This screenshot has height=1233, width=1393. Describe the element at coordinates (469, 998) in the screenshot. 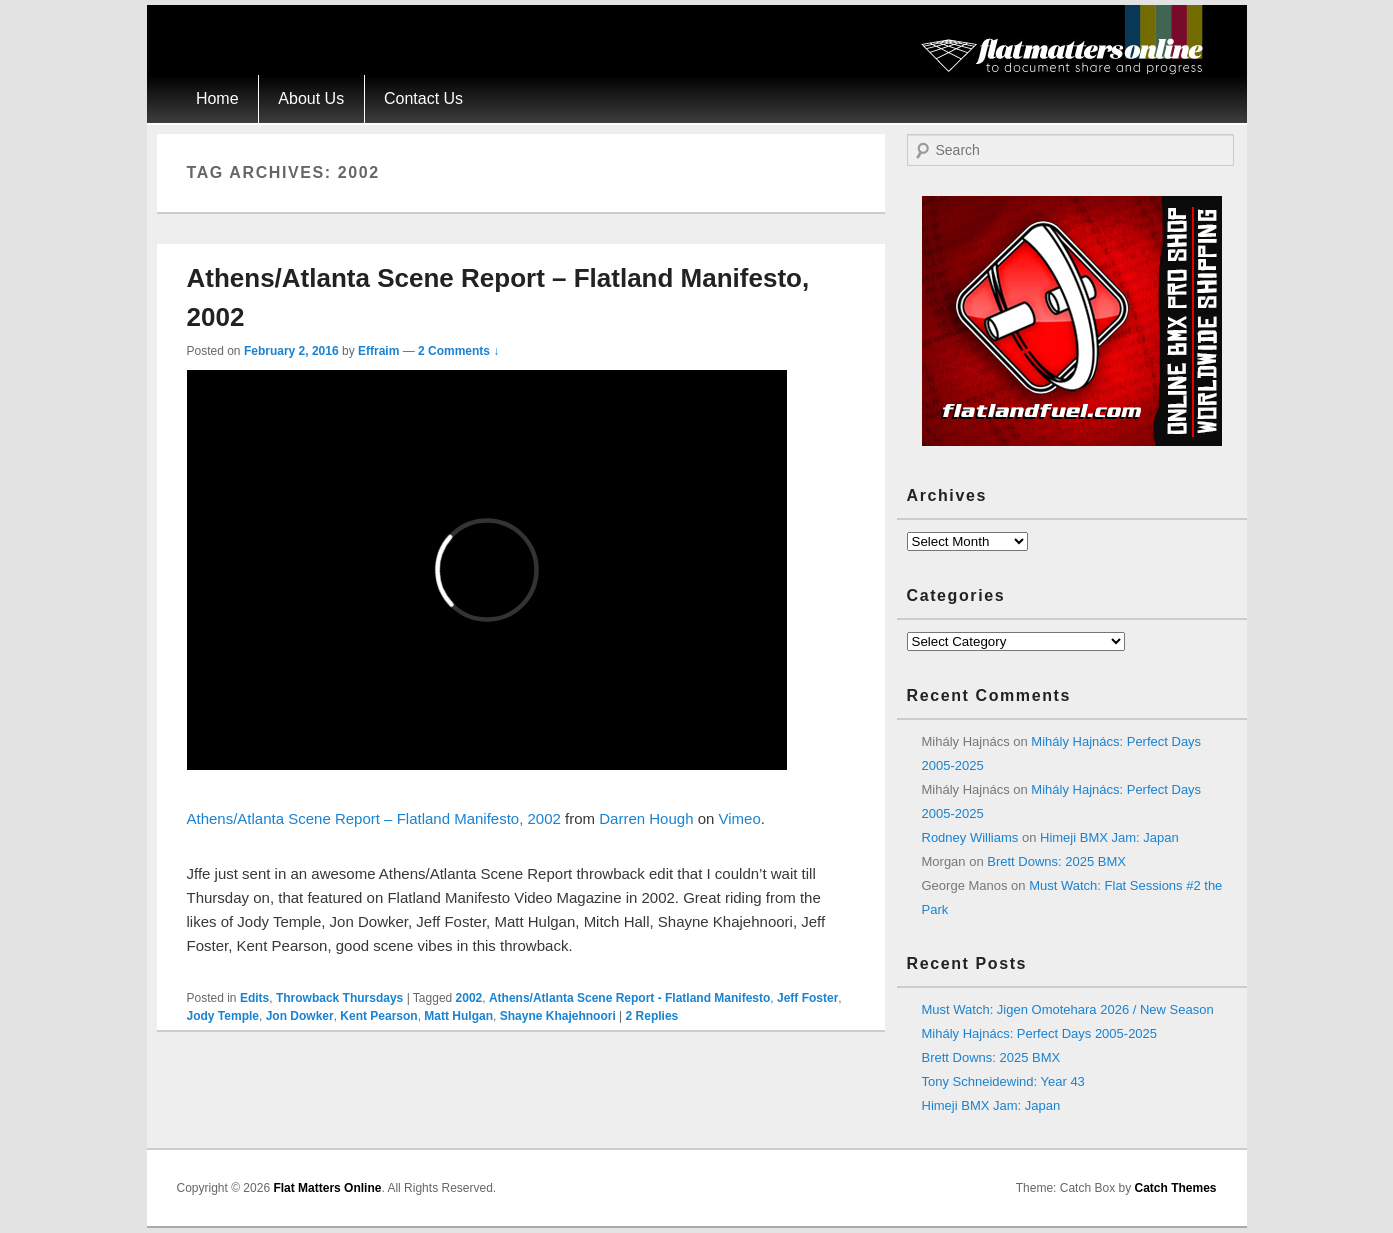

I see `2002` at that location.